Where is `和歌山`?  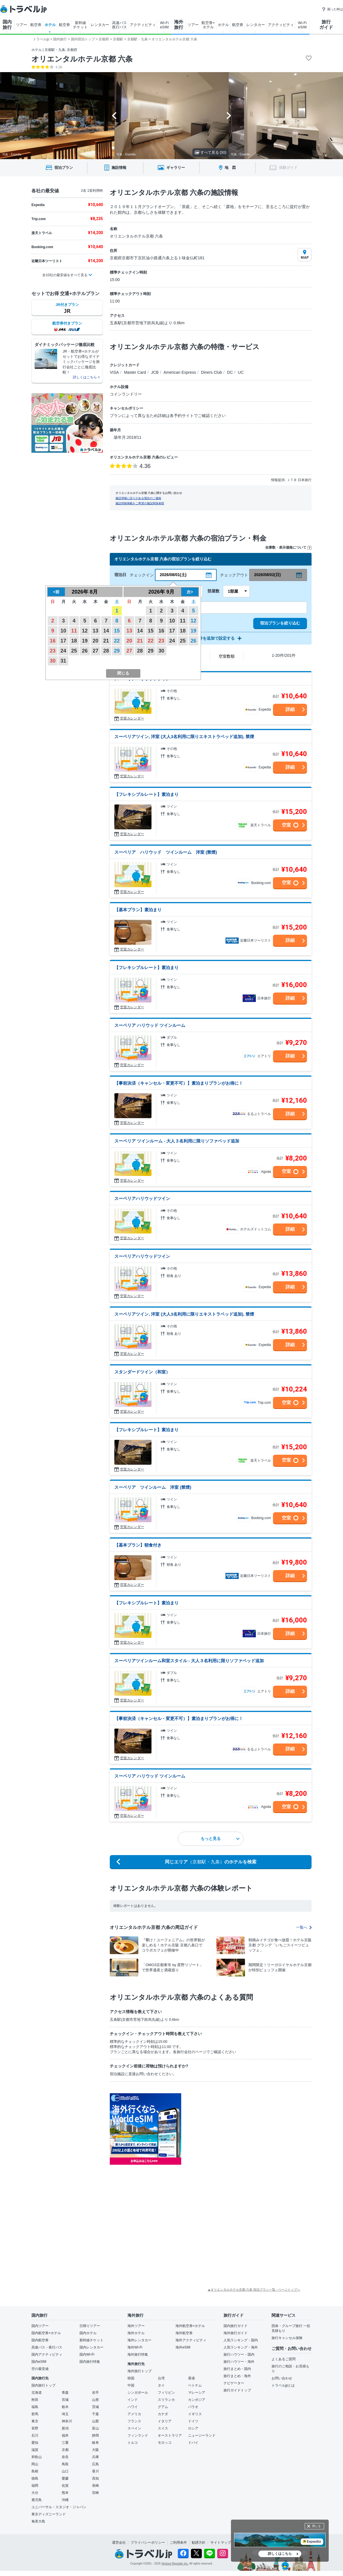 和歌山 is located at coordinates (36, 2457).